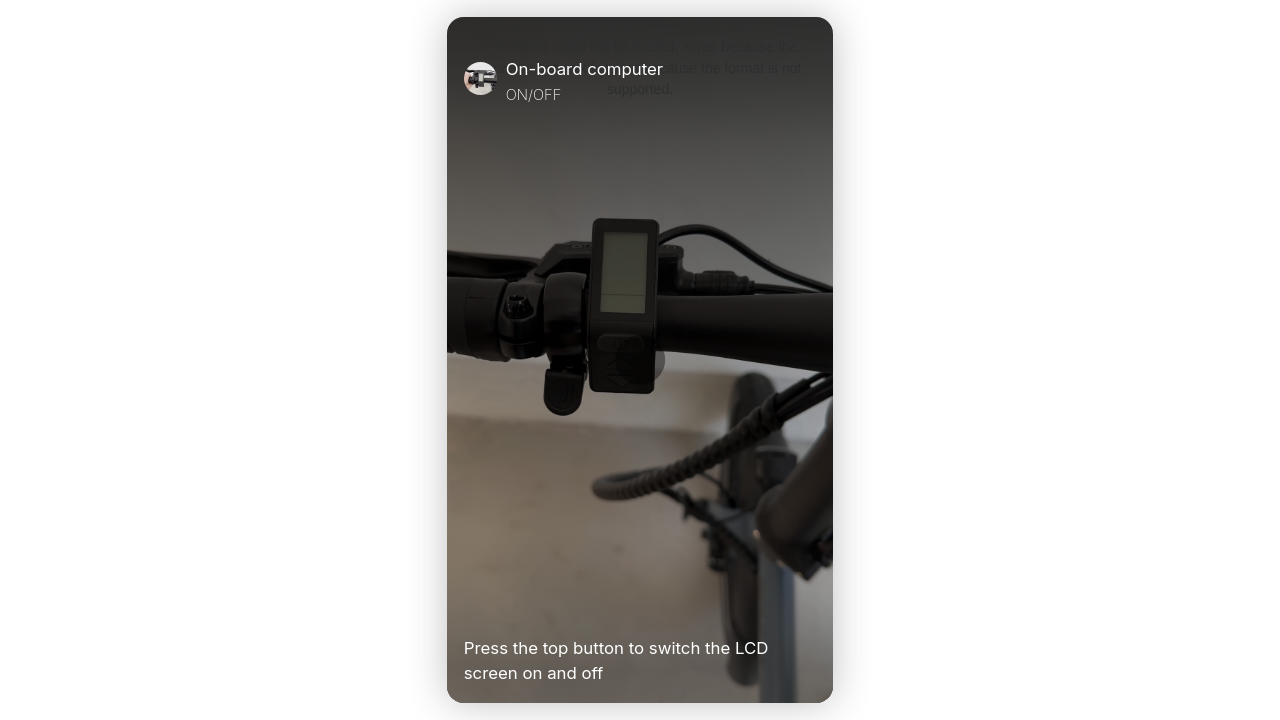 The width and height of the screenshot is (1280, 720). What do you see at coordinates (808, 606) in the screenshot?
I see `[Unmute Video]` at bounding box center [808, 606].